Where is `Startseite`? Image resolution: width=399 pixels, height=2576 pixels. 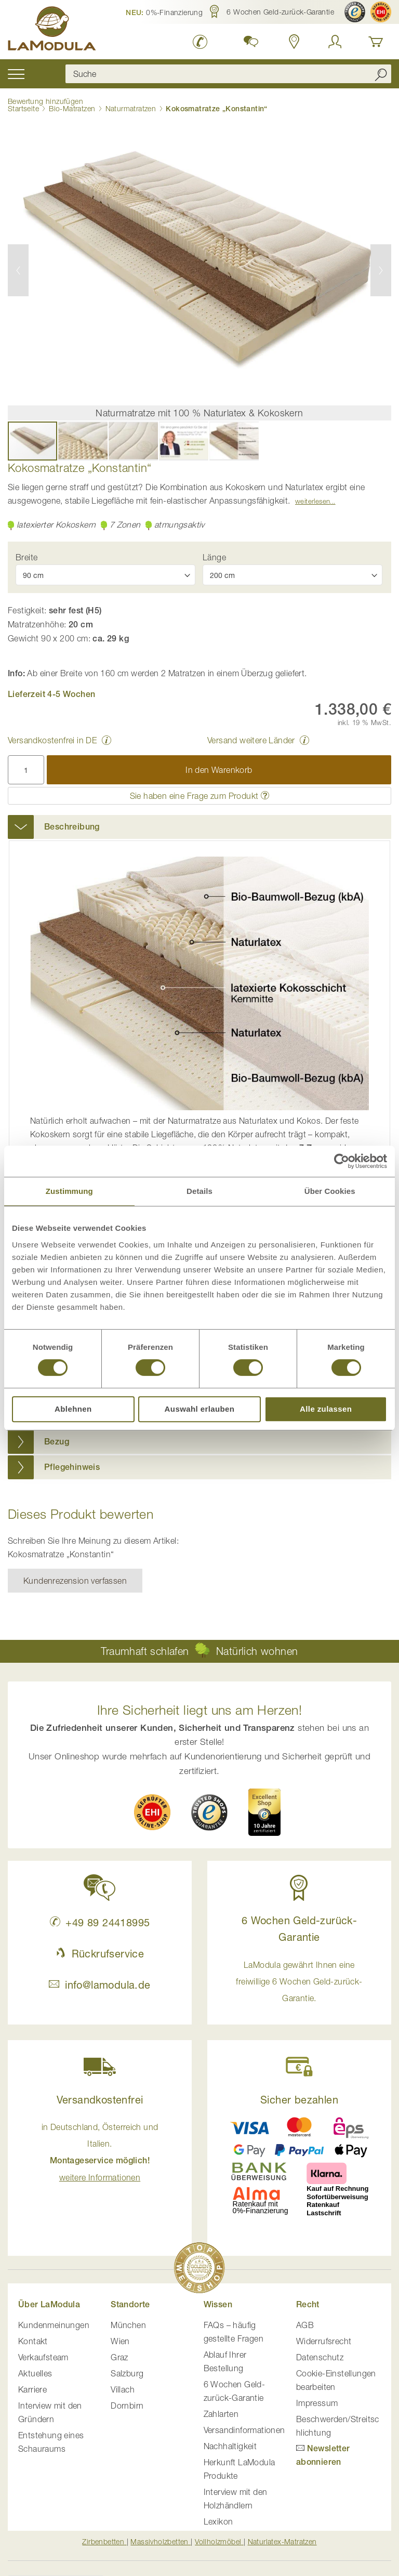 Startseite is located at coordinates (23, 108).